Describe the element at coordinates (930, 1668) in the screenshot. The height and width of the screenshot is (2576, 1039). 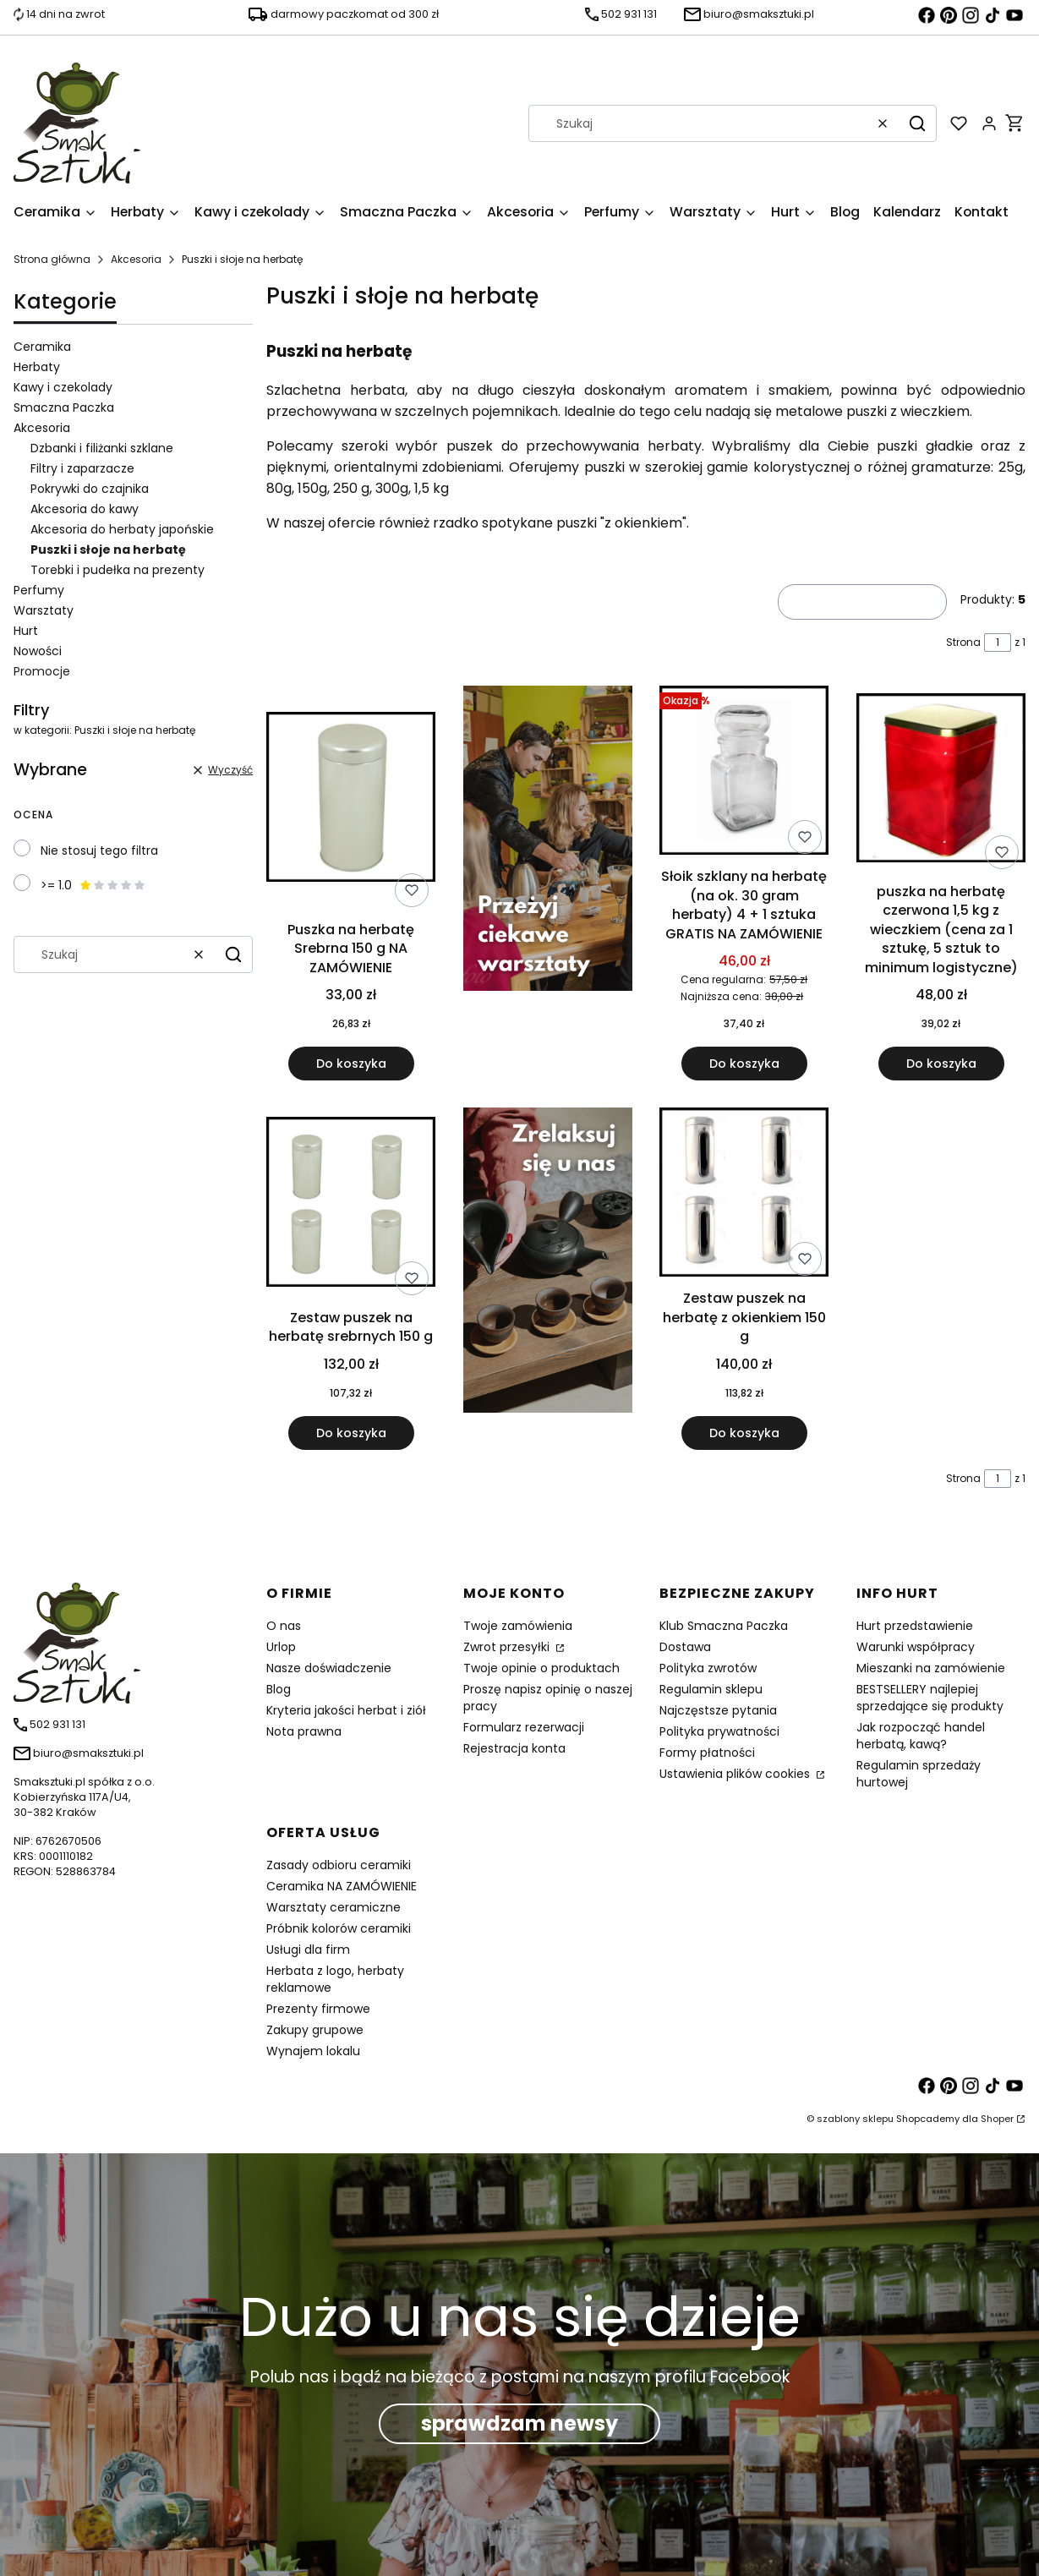
I see `Mieszanki na zamówienie` at that location.